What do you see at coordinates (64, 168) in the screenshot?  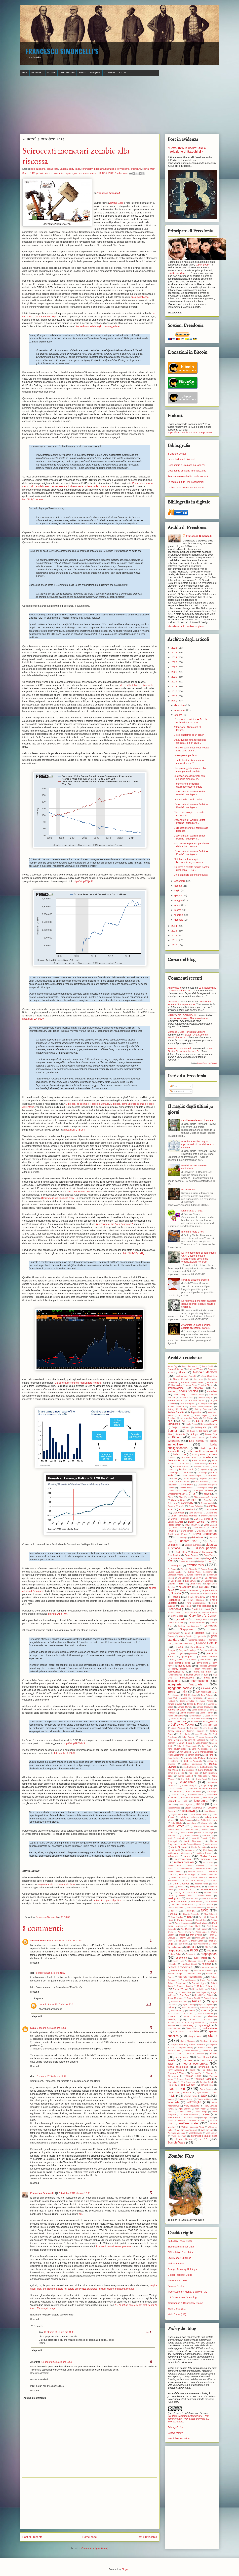 I see `Canada` at bounding box center [64, 168].